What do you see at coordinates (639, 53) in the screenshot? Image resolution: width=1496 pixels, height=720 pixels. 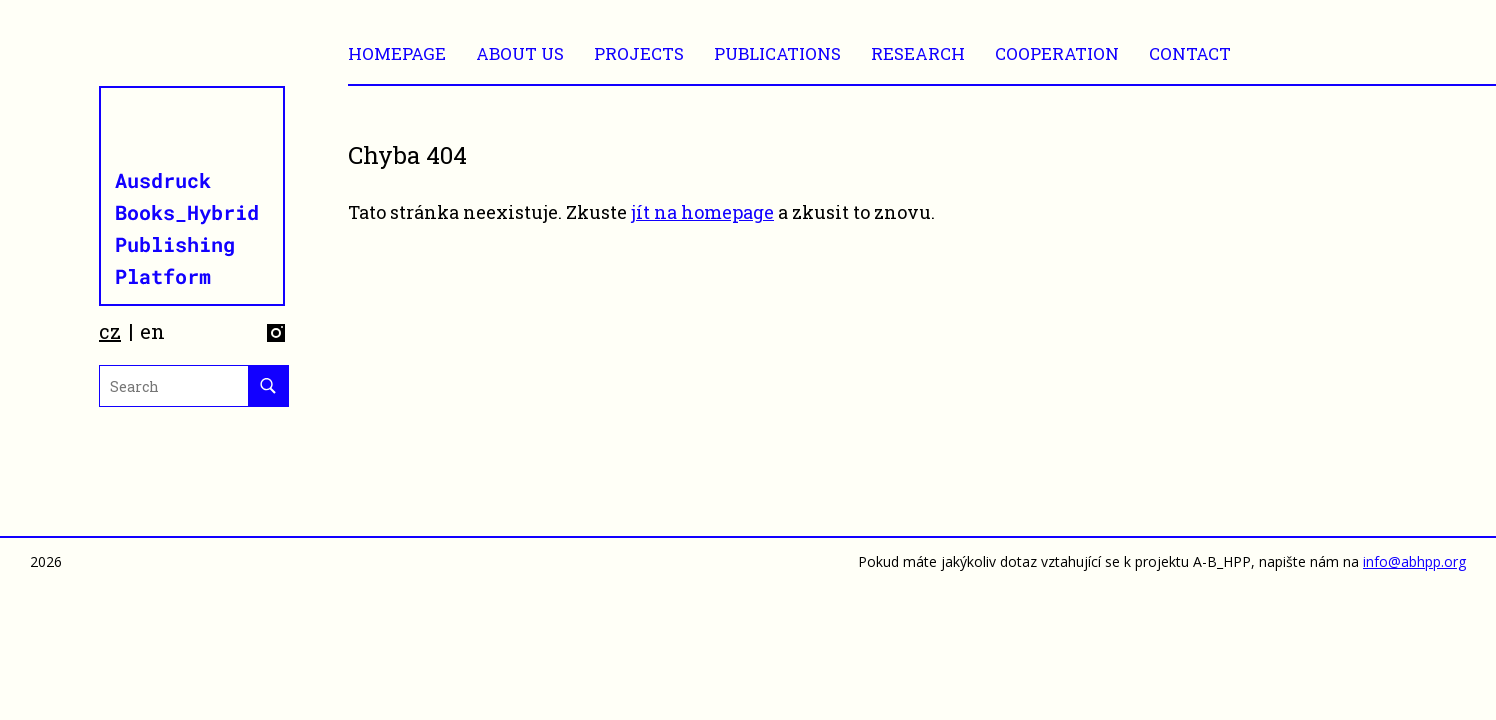 I see `Projects` at bounding box center [639, 53].